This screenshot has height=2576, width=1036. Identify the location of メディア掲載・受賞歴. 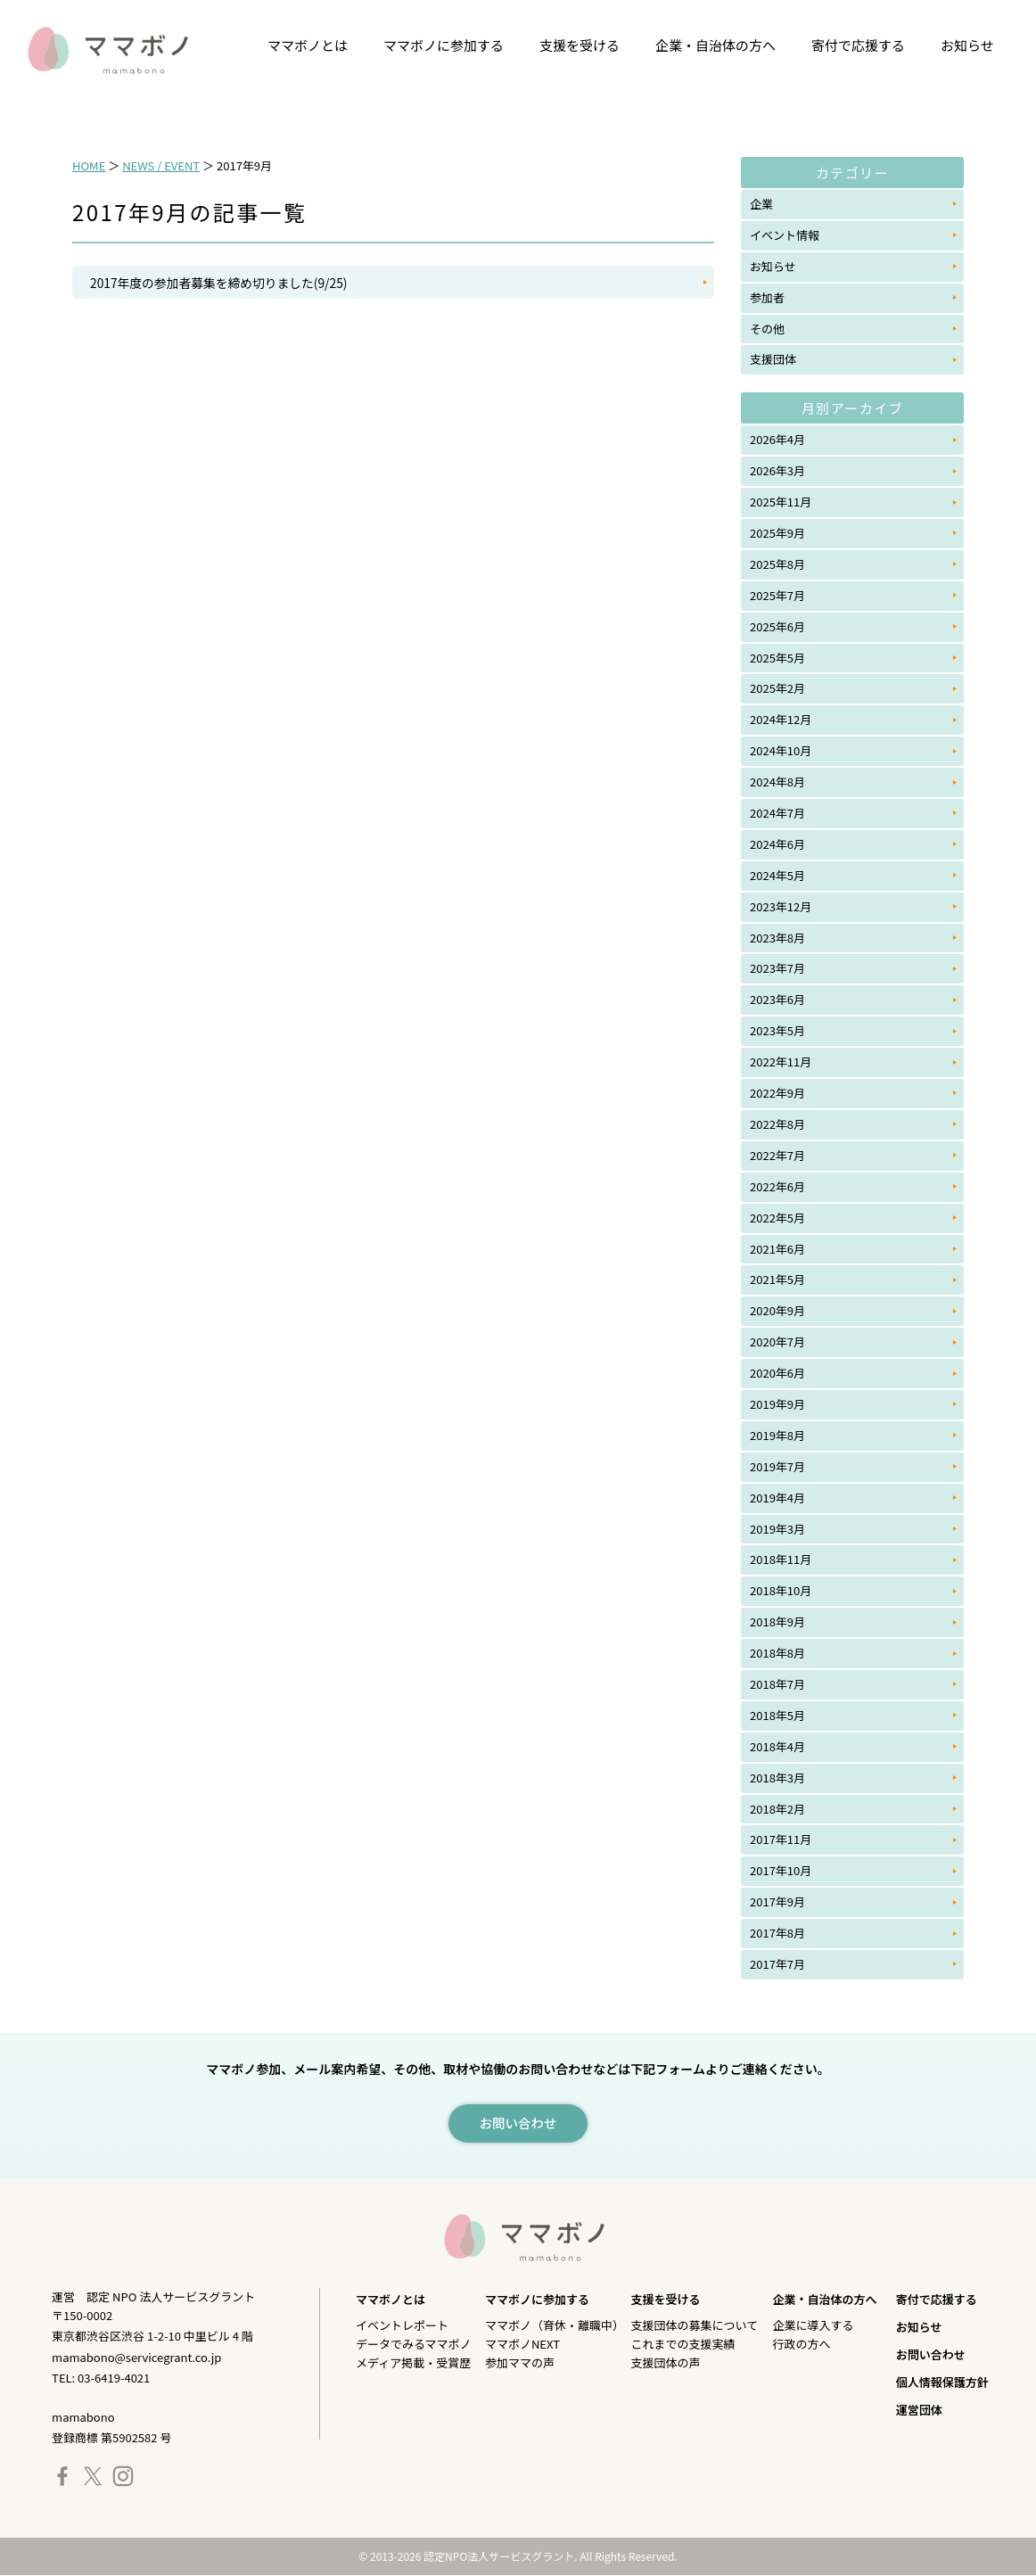
(413, 2363).